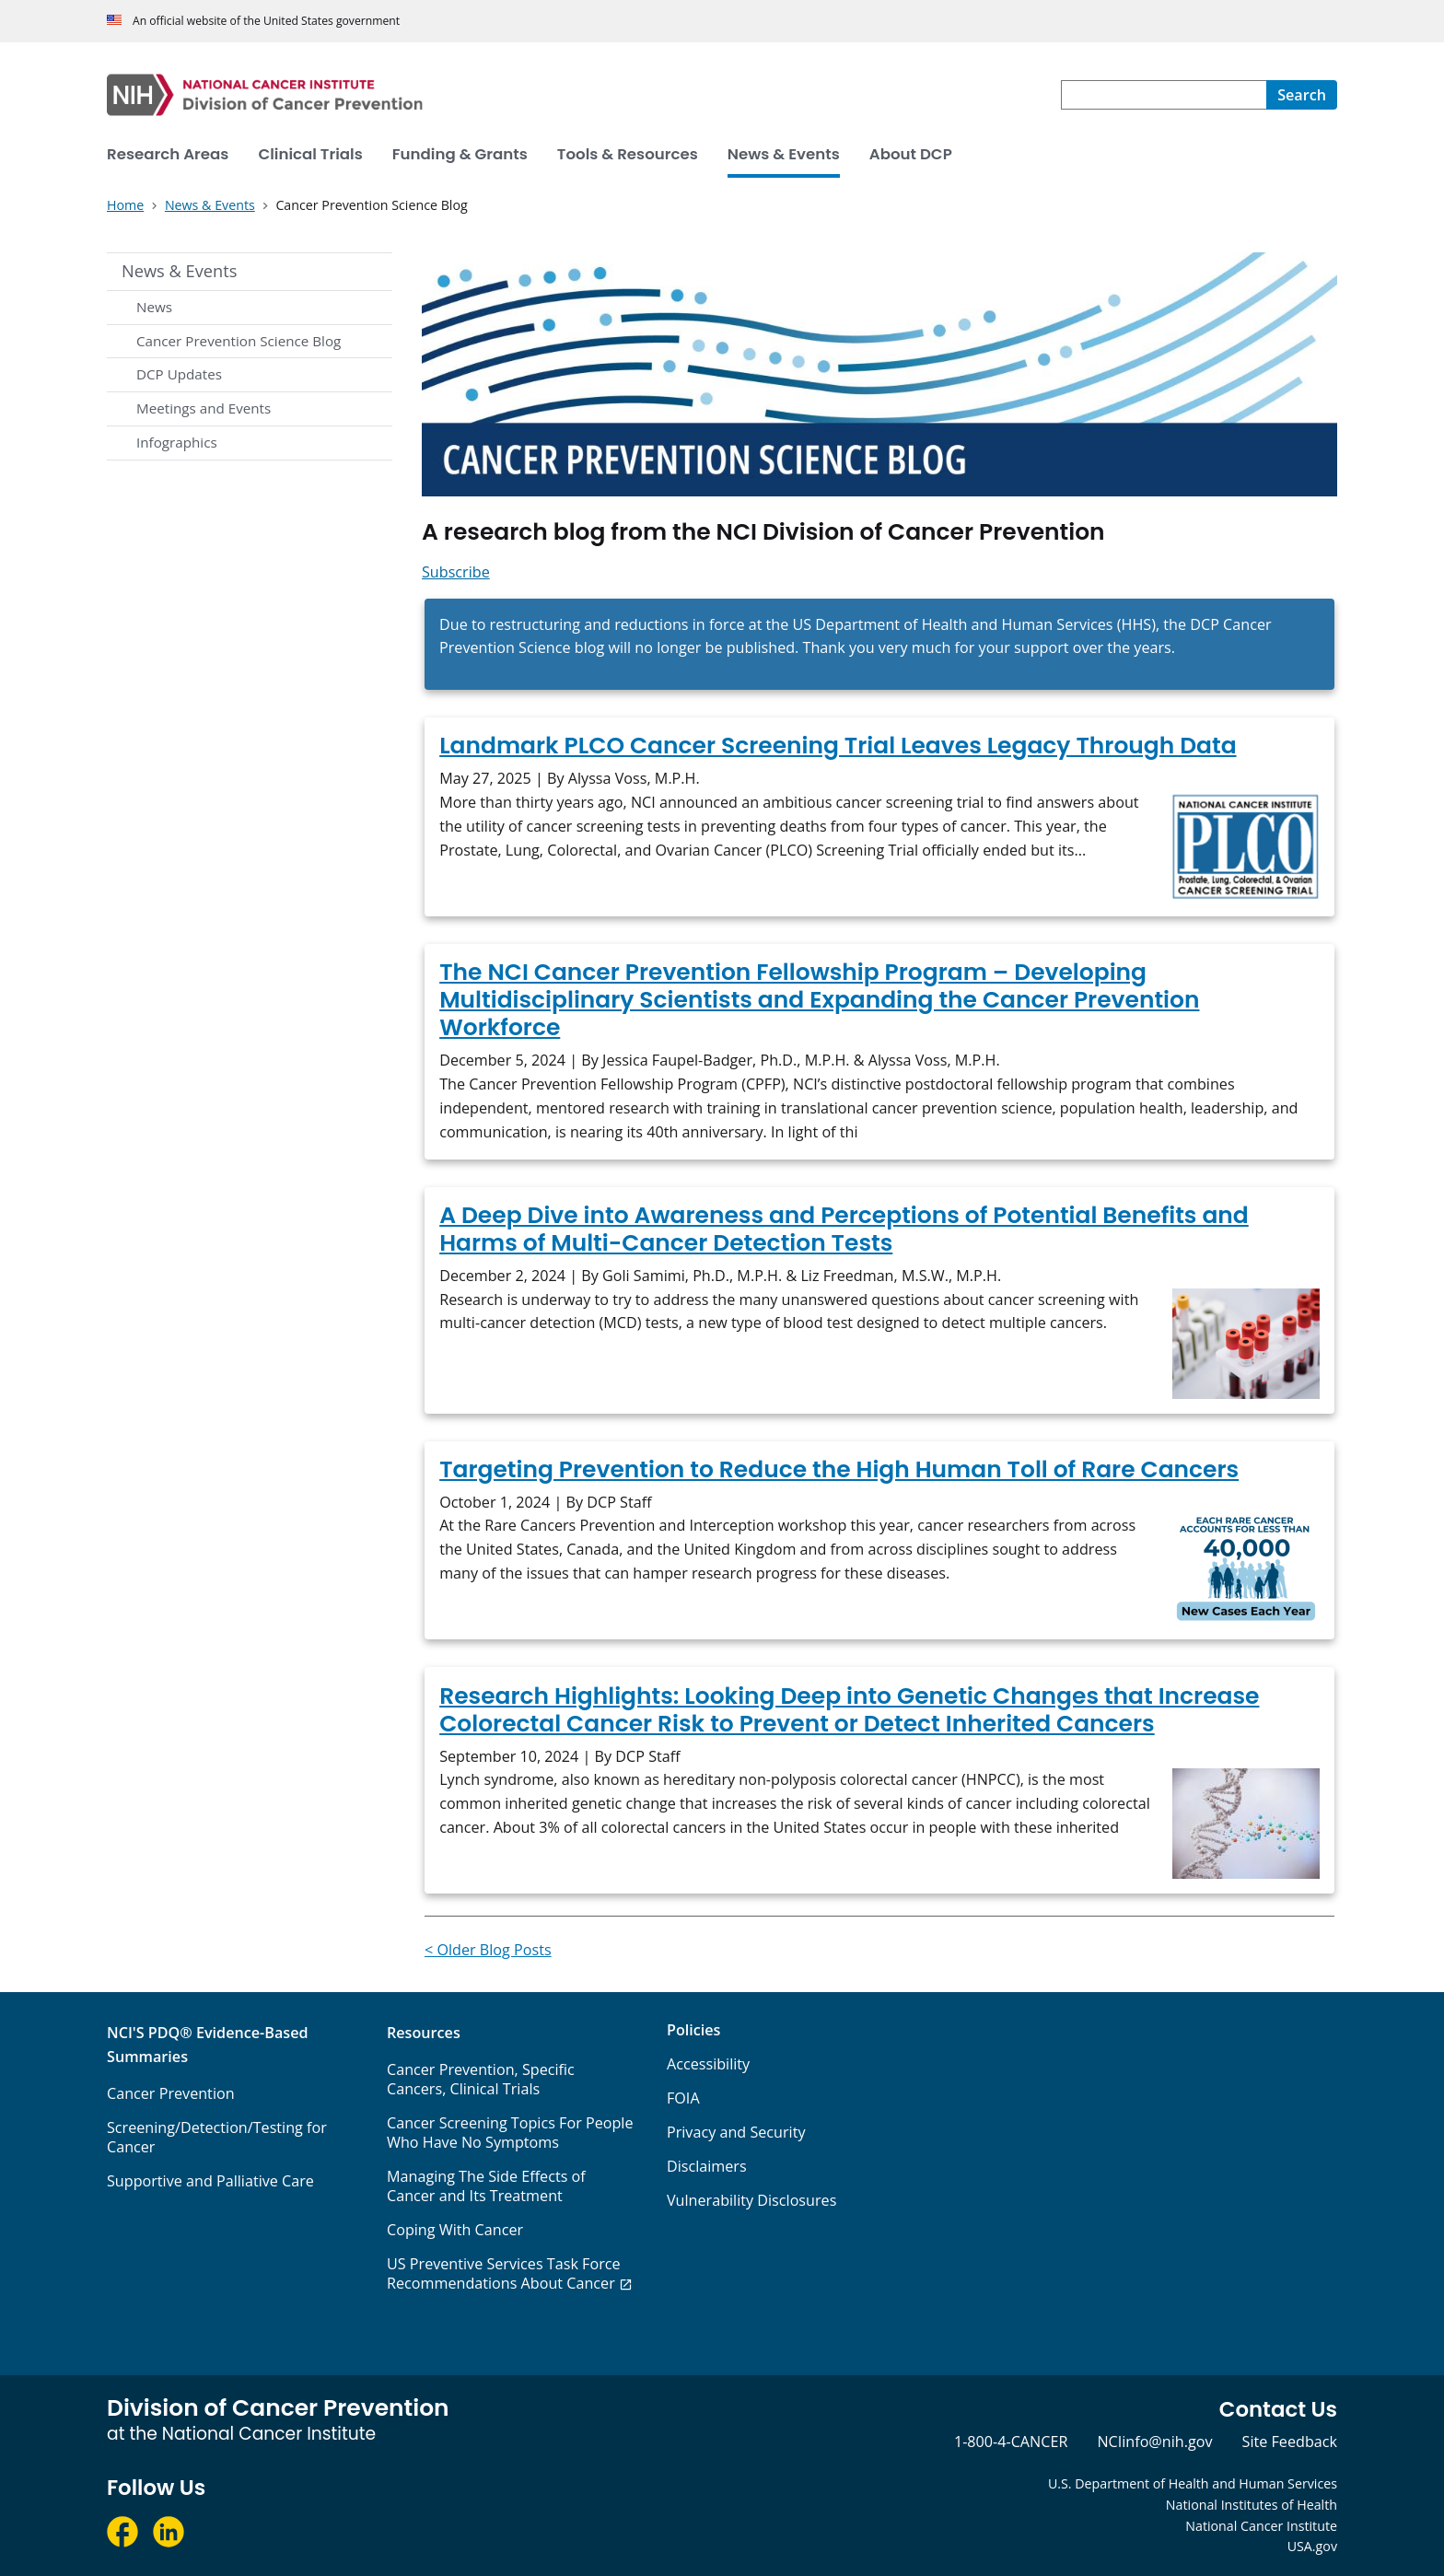 Image resolution: width=1444 pixels, height=2576 pixels. Describe the element at coordinates (1289, 2441) in the screenshot. I see `Site Feedback` at that location.